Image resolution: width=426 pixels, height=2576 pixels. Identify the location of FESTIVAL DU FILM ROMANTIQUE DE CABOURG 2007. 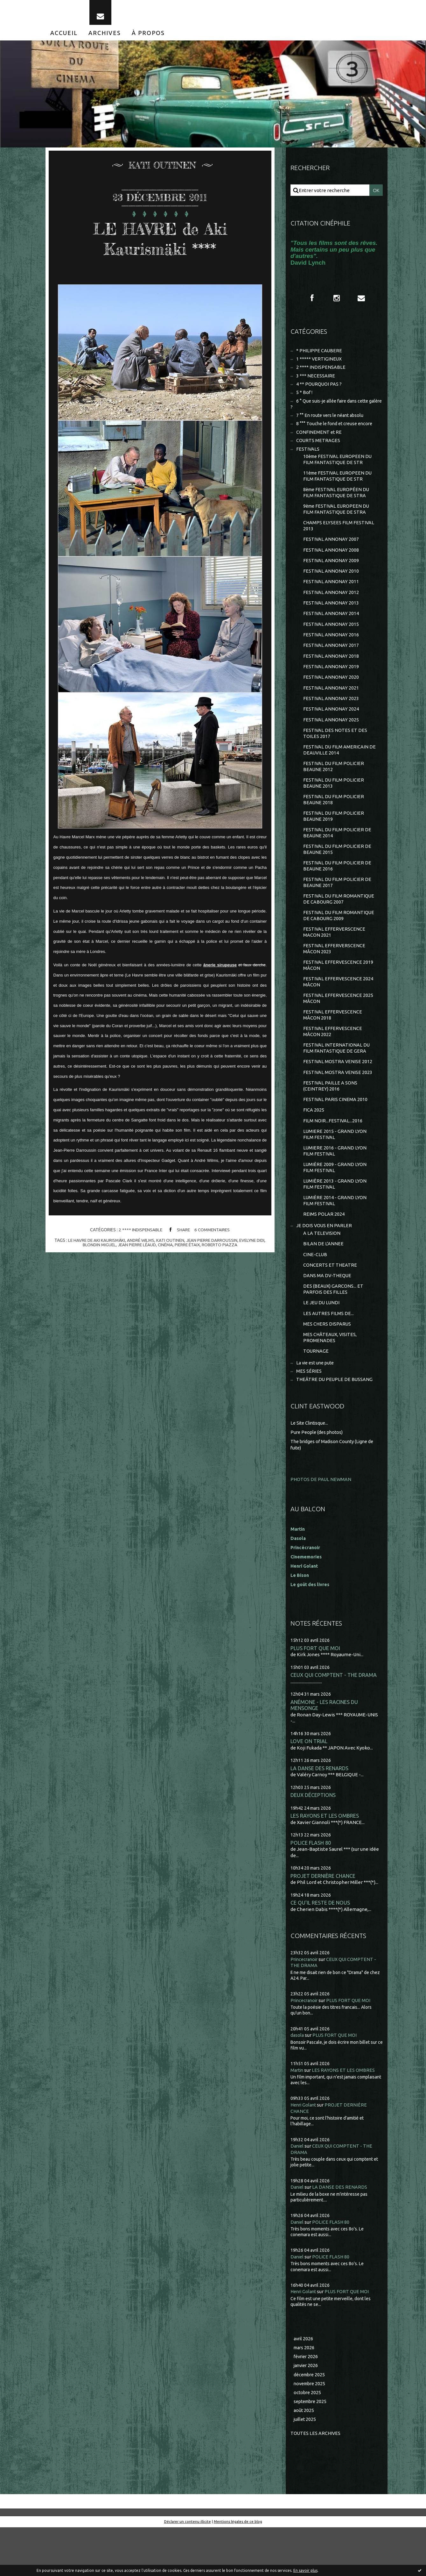
(339, 925).